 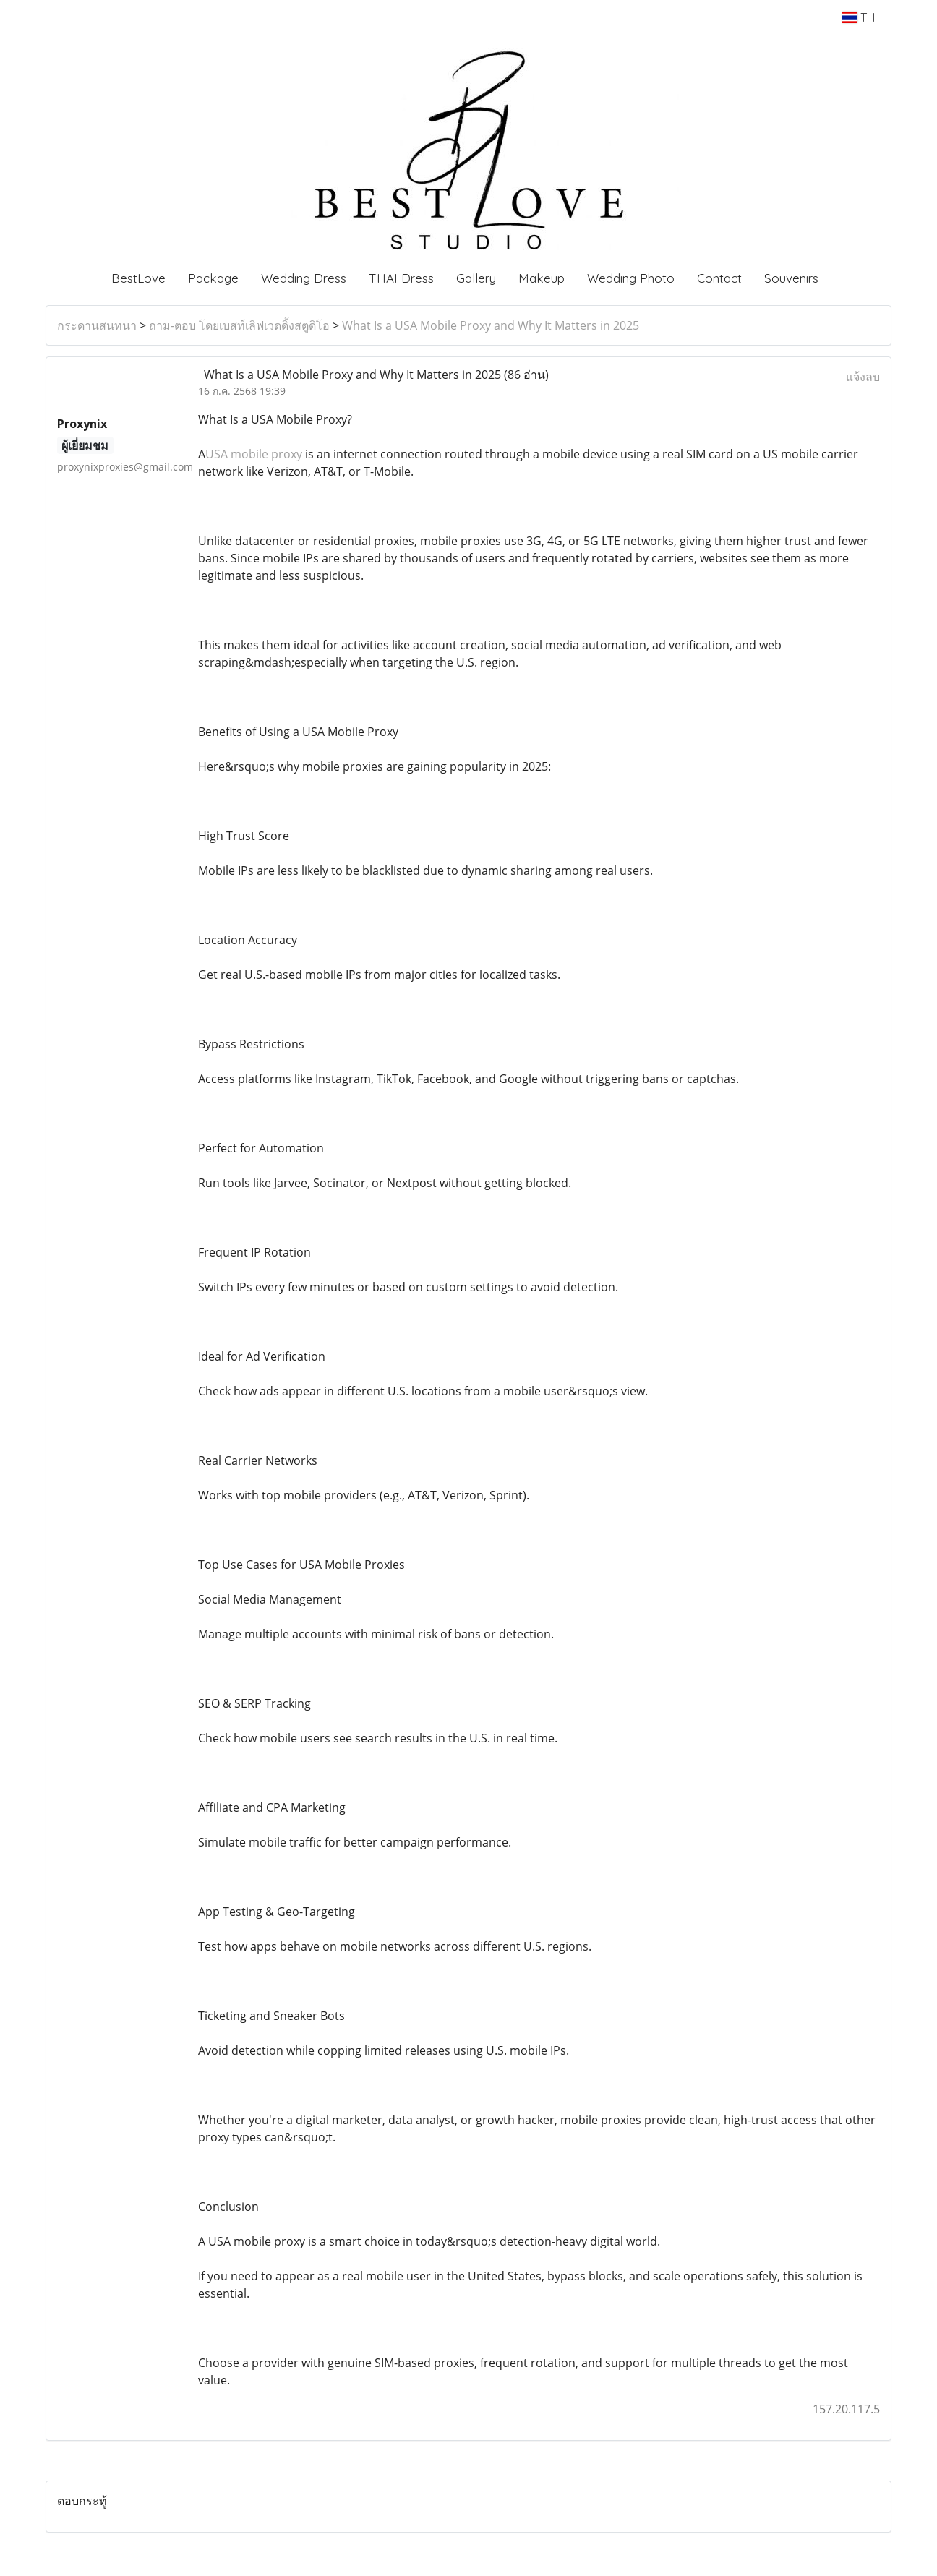 I want to click on Wedding Dress, so click(x=303, y=278).